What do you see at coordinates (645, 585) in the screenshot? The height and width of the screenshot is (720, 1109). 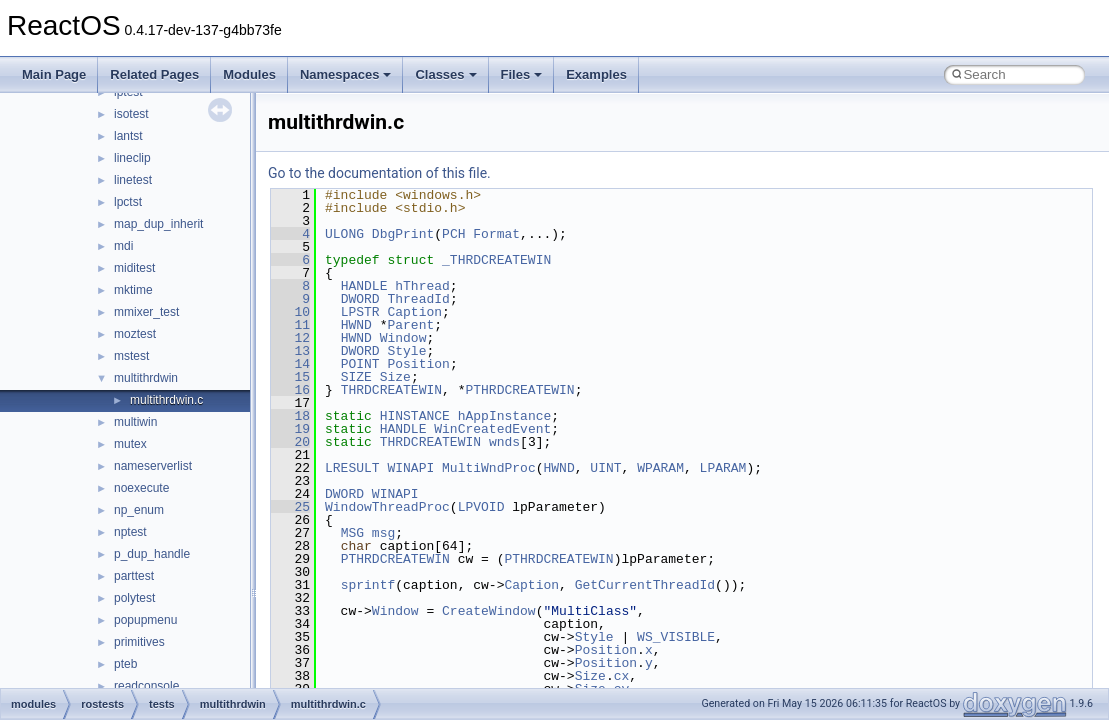 I see `GetCurrentThreadId` at bounding box center [645, 585].